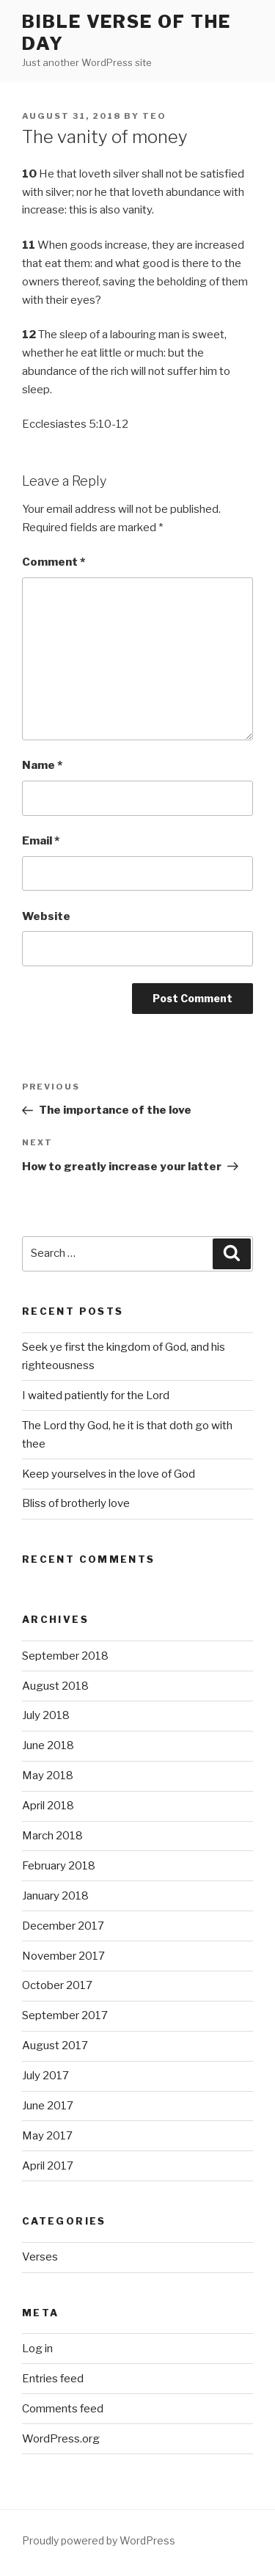 The width and height of the screenshot is (275, 2576). What do you see at coordinates (42, 765) in the screenshot?
I see `Name` at bounding box center [42, 765].